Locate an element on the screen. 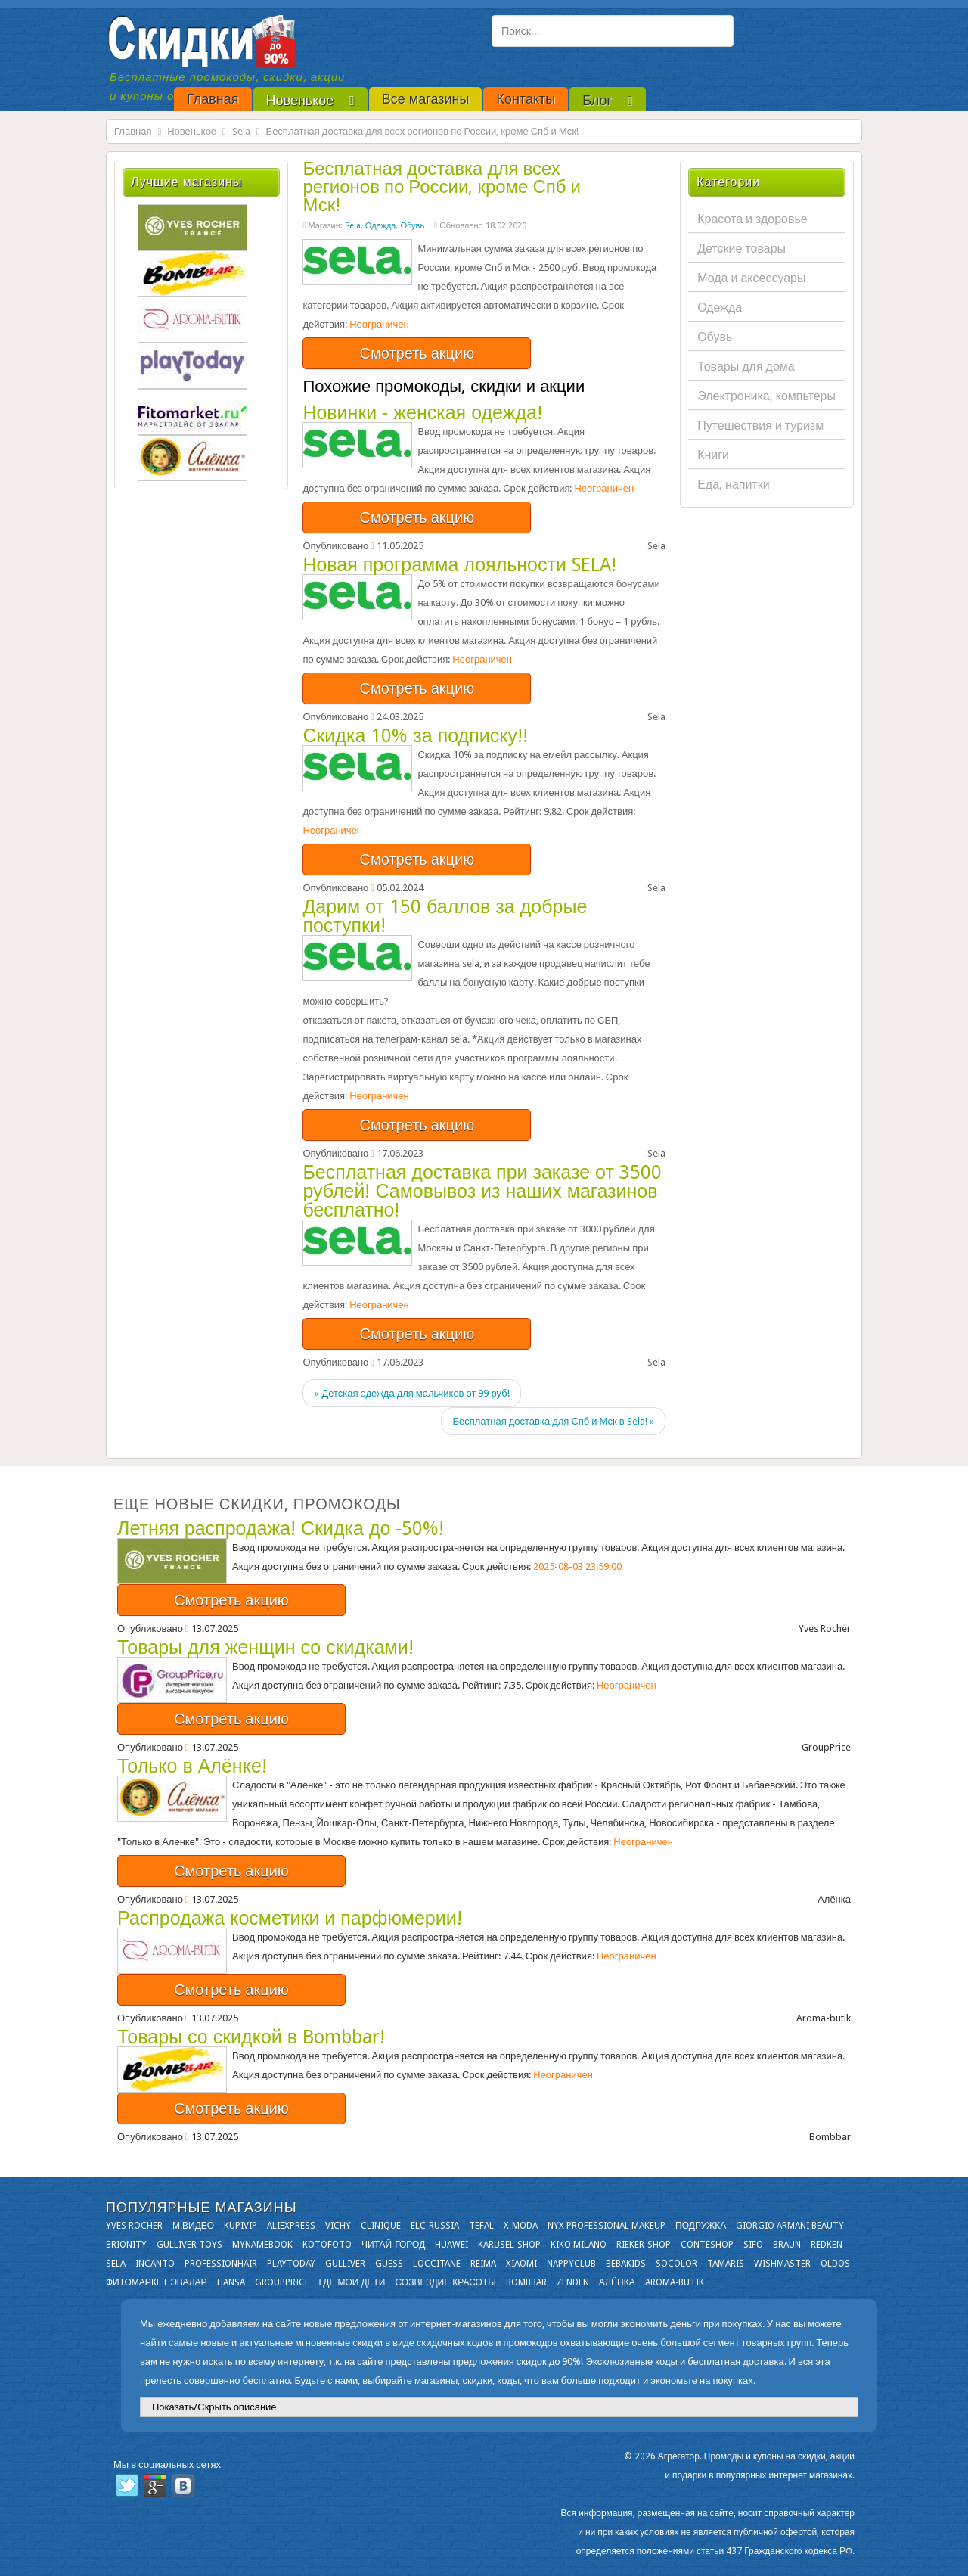  Бесплатная доставка для Спб и Мск в Sela! » is located at coordinates (552, 1421).